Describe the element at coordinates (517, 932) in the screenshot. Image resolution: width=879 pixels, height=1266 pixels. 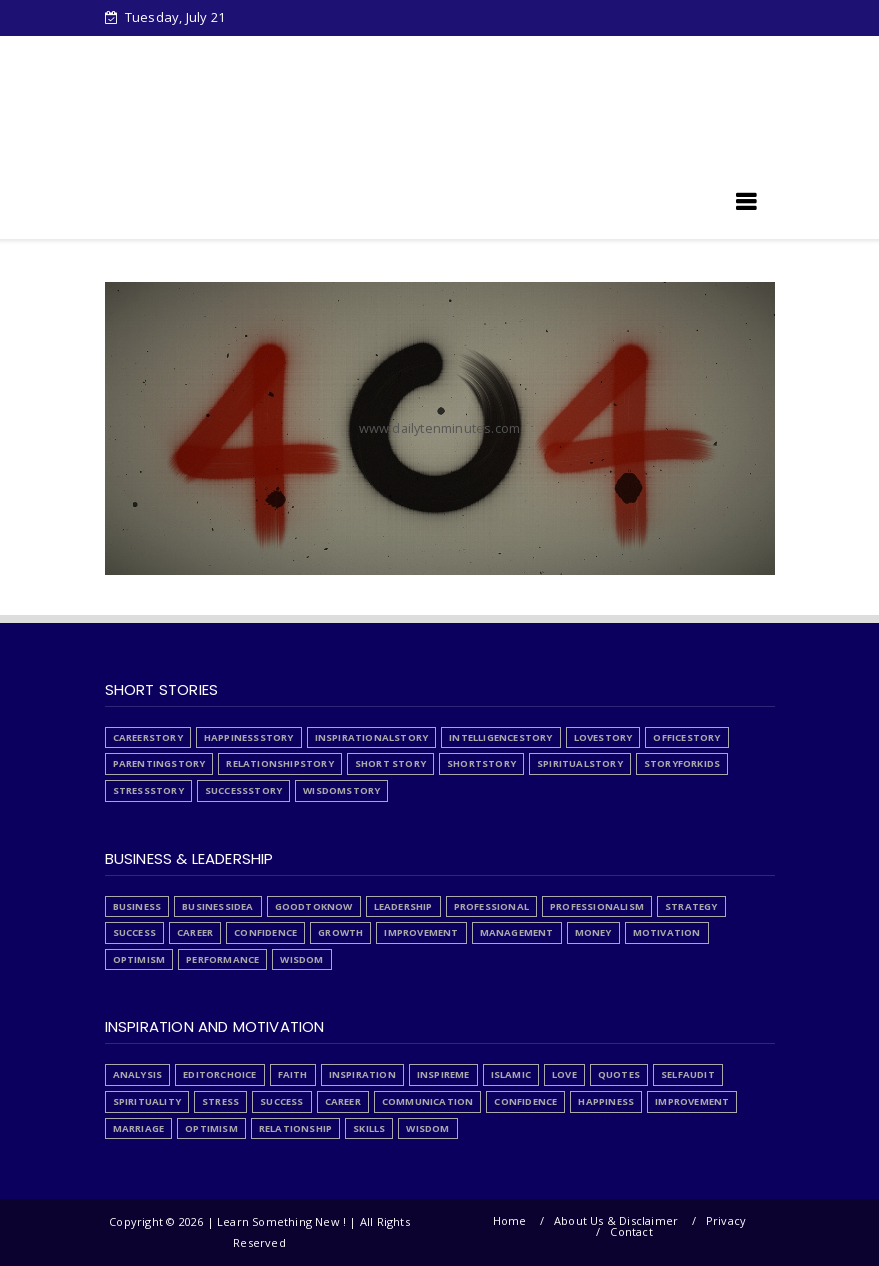
I see `management` at that location.